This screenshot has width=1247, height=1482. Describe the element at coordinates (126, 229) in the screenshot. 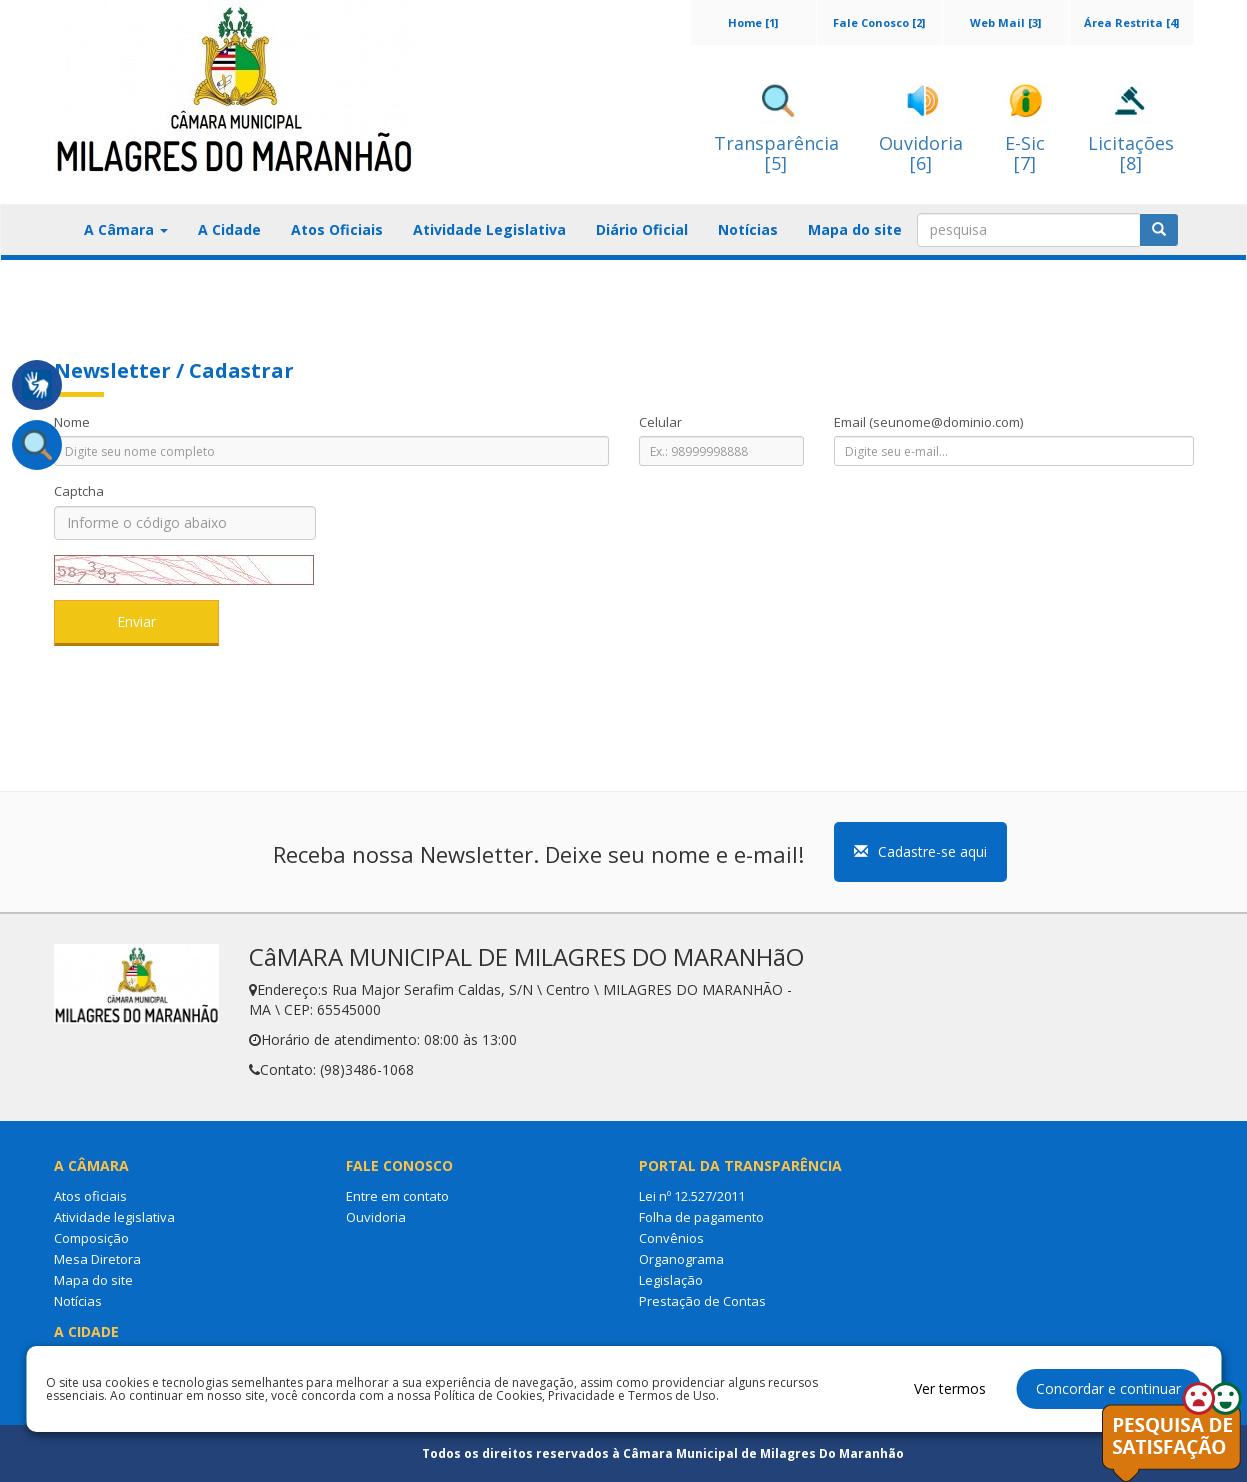

I see `A Câmara [button]` at that location.